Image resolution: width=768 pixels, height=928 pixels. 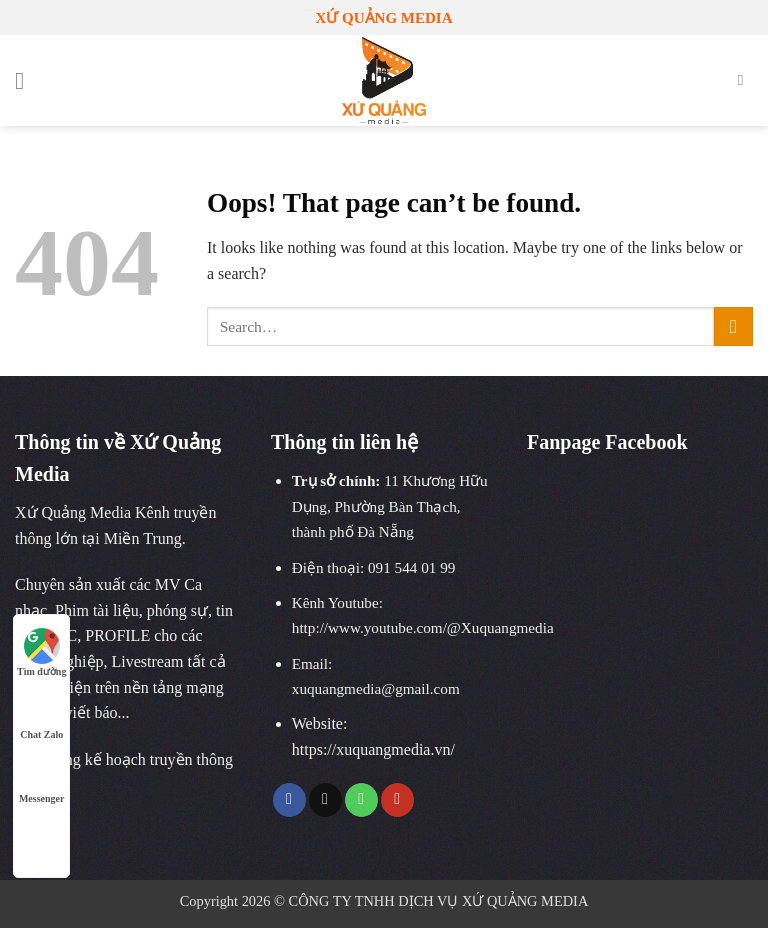 What do you see at coordinates (41, 652) in the screenshot?
I see `Tìm đường` at bounding box center [41, 652].